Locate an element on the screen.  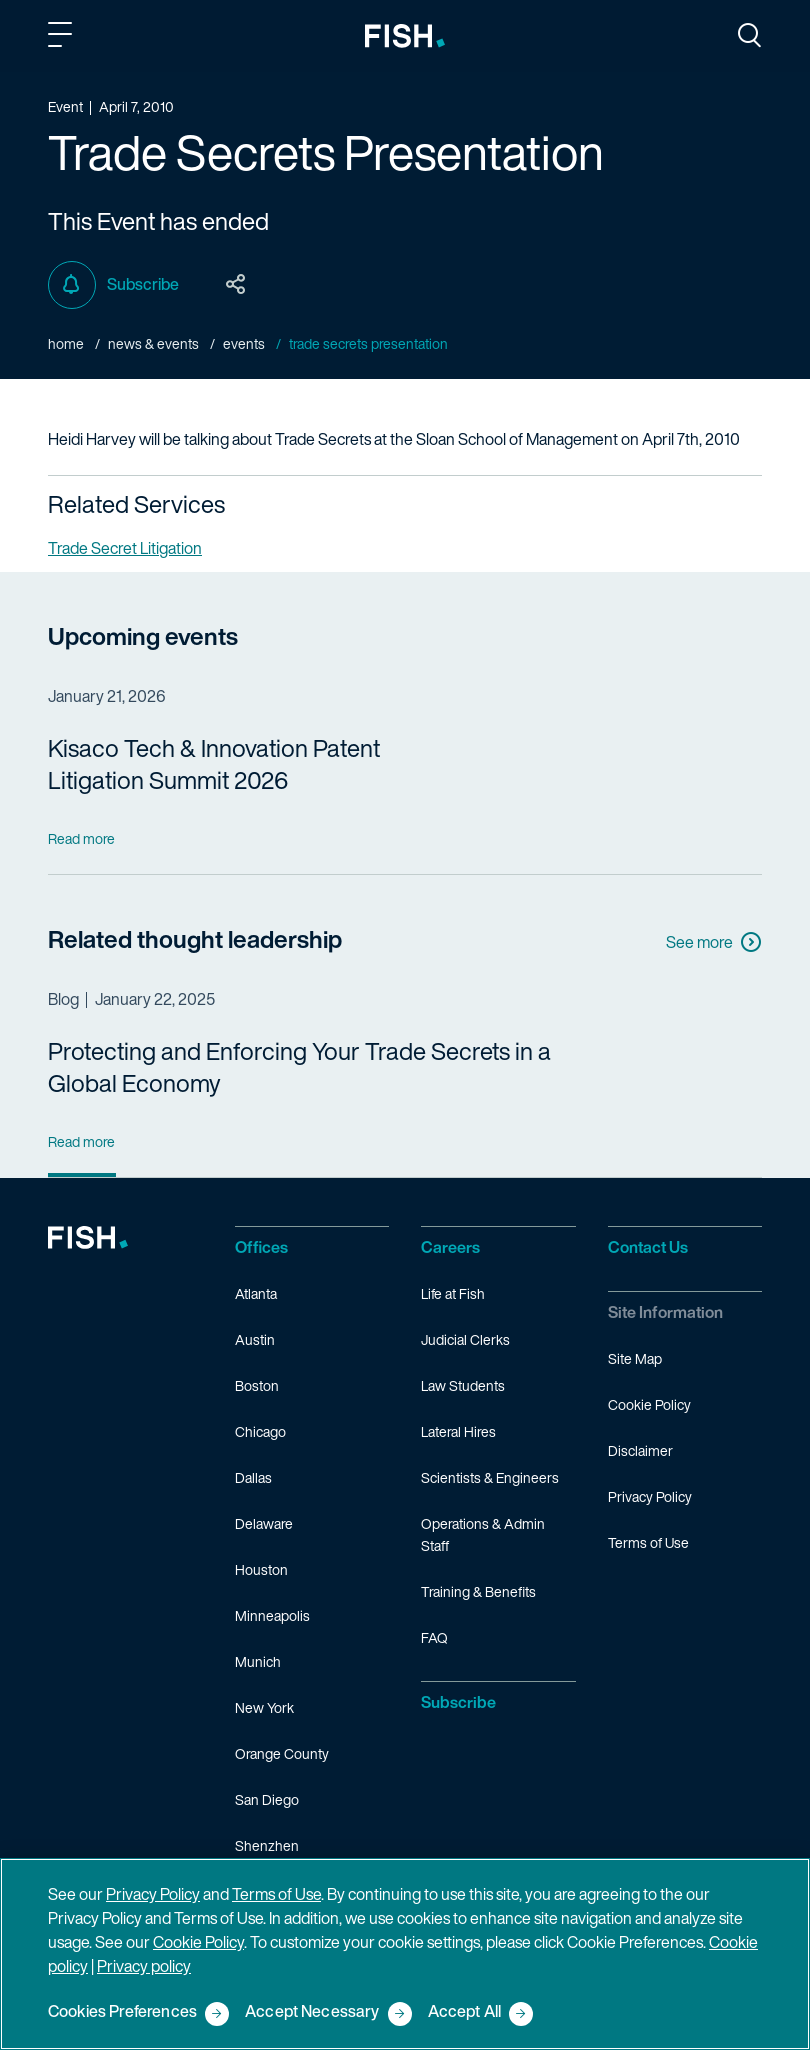
Scientists & Engineers is located at coordinates (490, 1477).